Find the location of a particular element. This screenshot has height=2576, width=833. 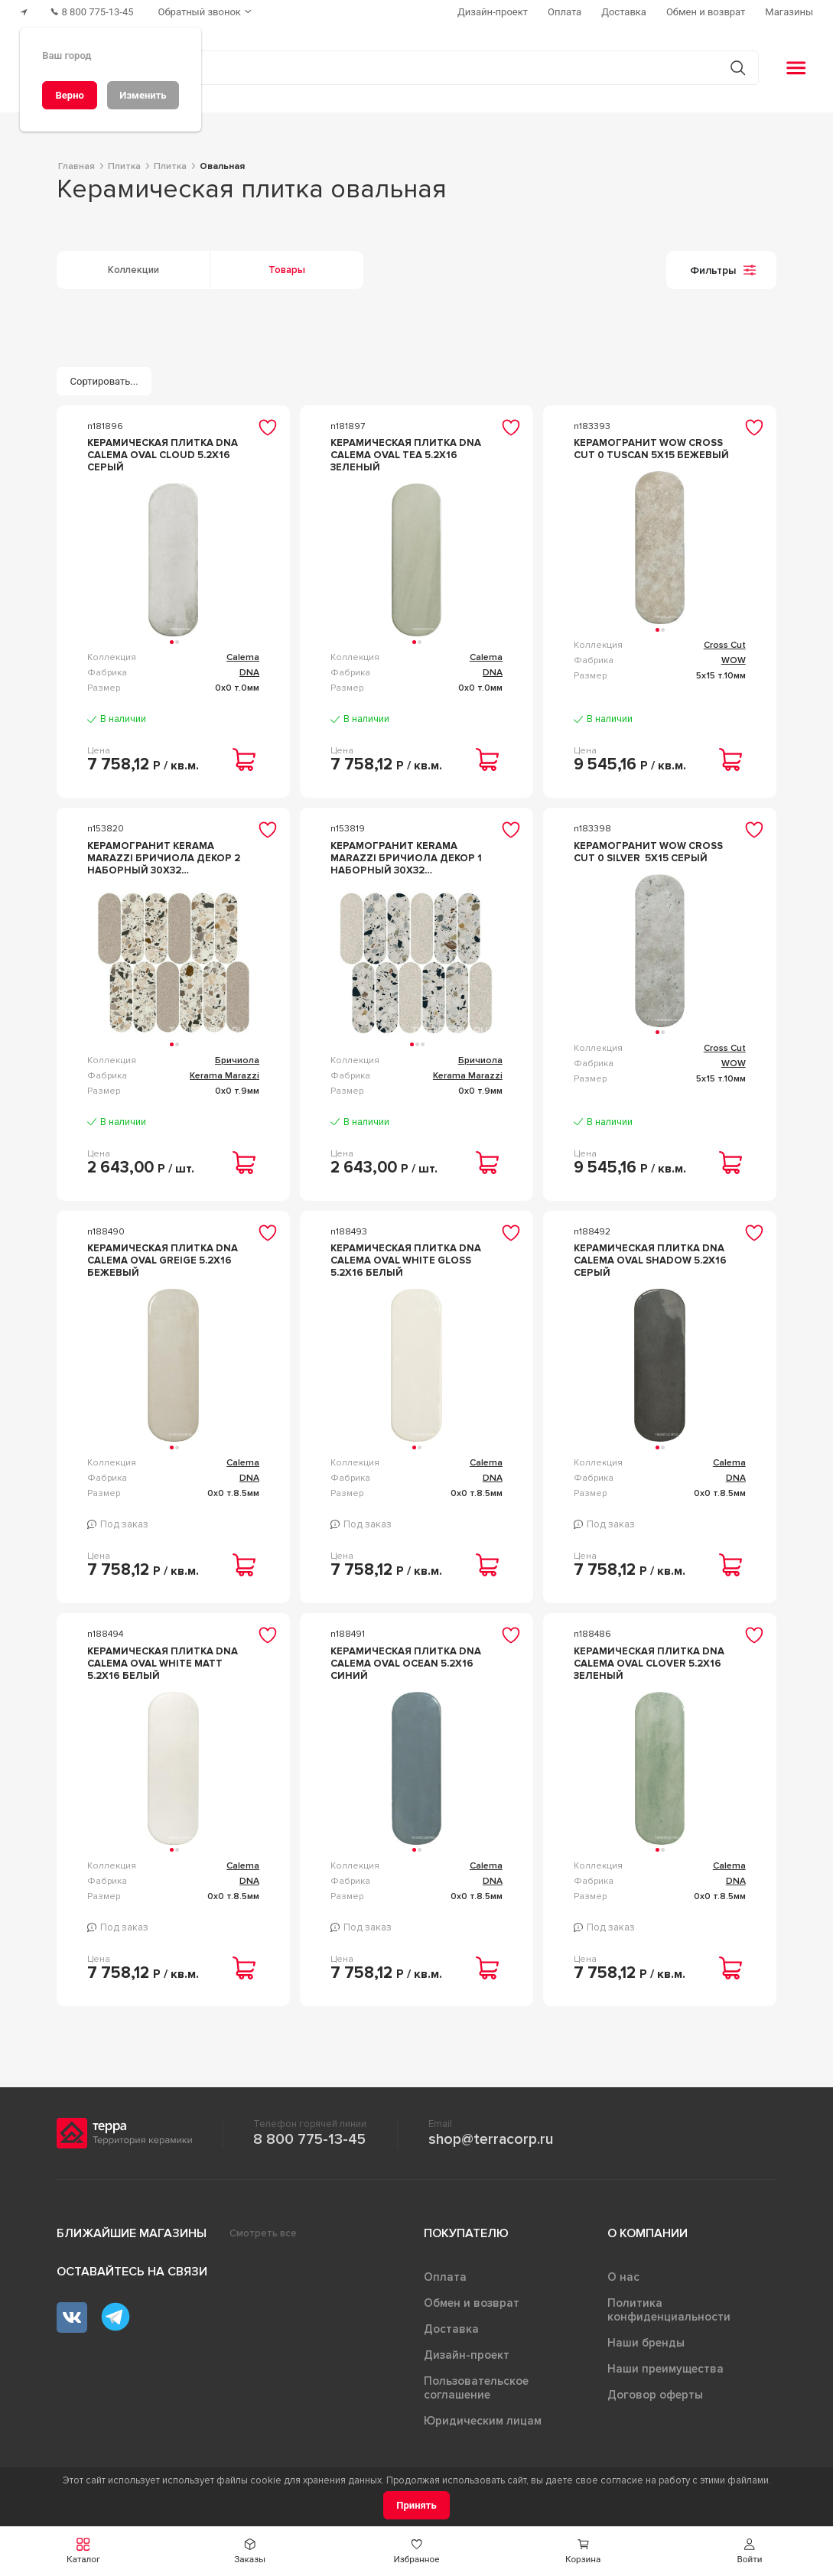

[Сортировать...] is located at coordinates (104, 381).